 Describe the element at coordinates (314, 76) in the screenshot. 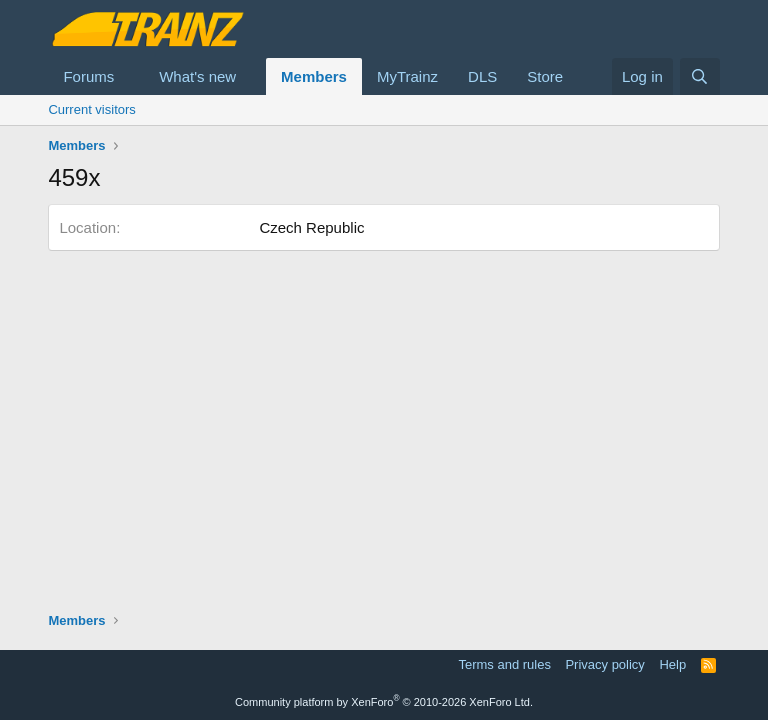

I see `Members` at that location.